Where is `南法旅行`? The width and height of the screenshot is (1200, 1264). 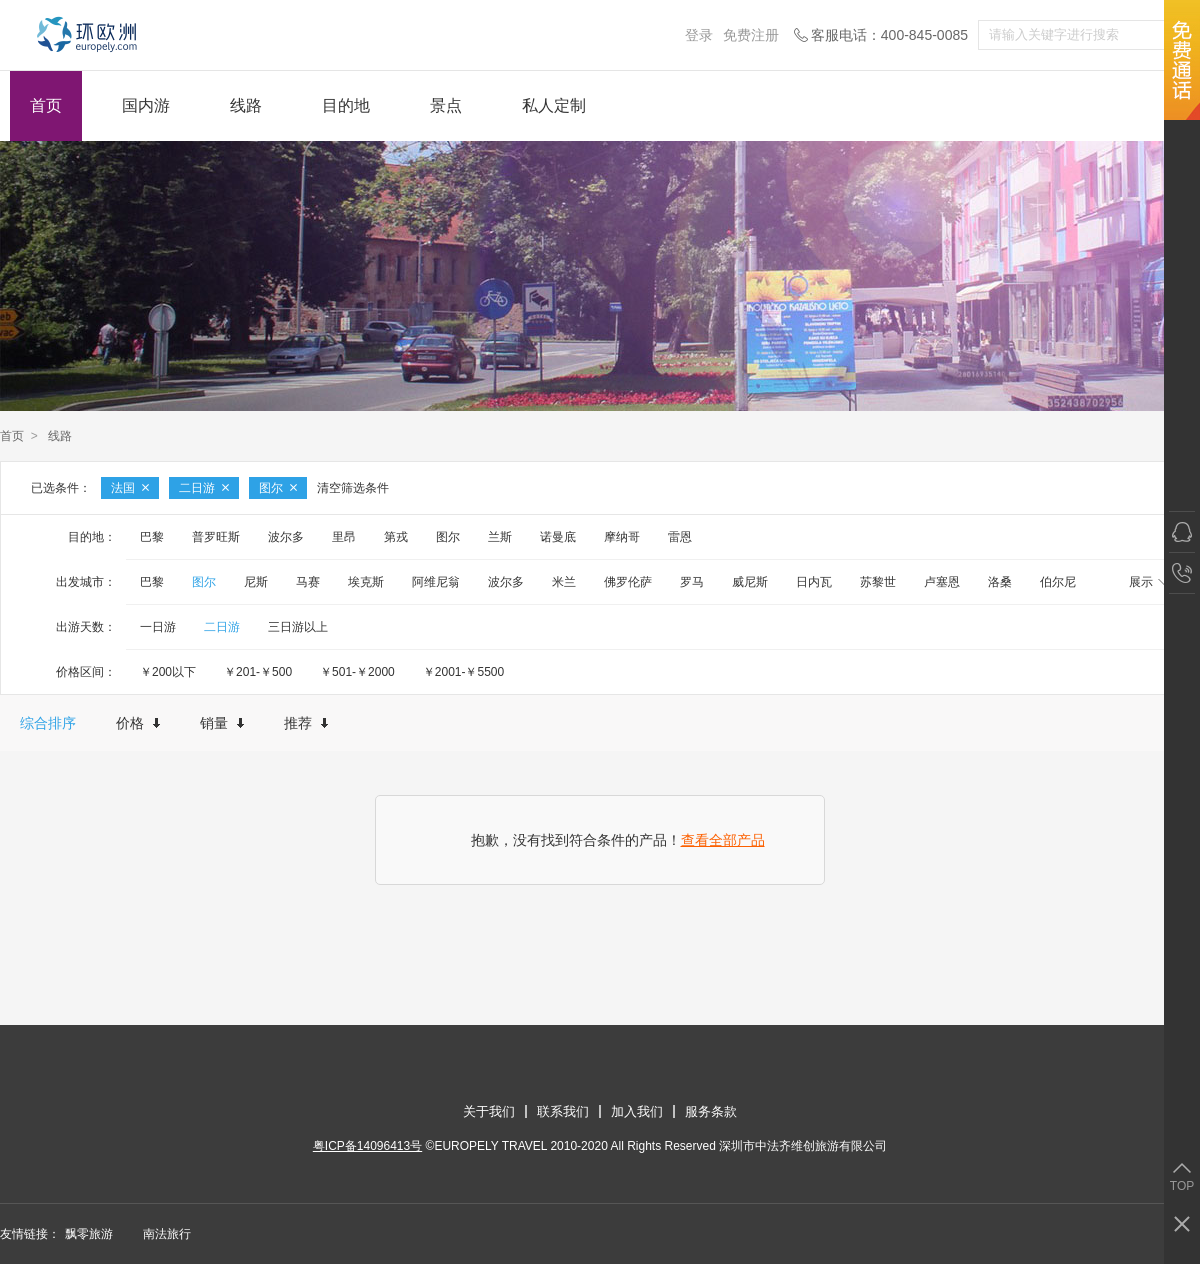 南法旅行 is located at coordinates (167, 1234).